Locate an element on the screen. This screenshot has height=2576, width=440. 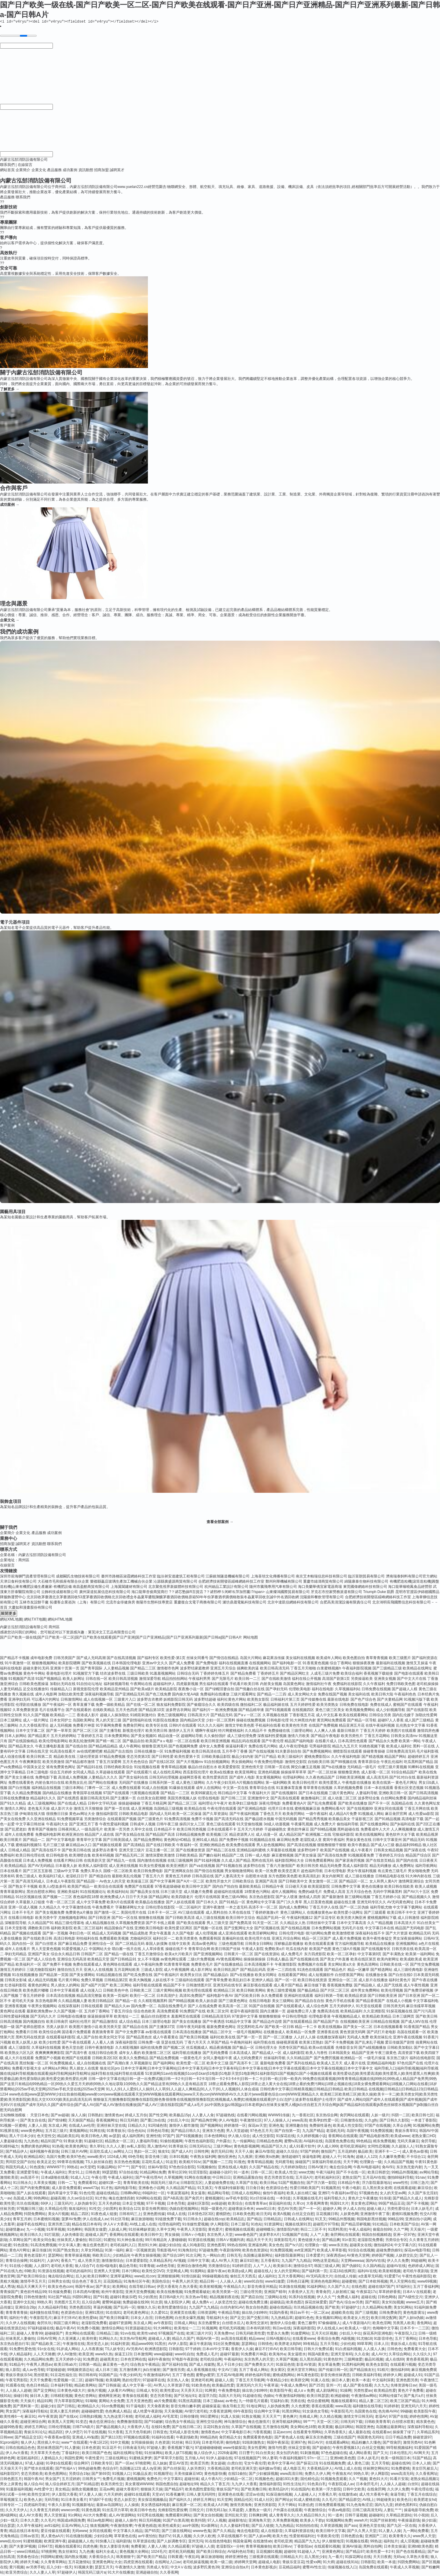
美国色综合 is located at coordinates (161, 2282).